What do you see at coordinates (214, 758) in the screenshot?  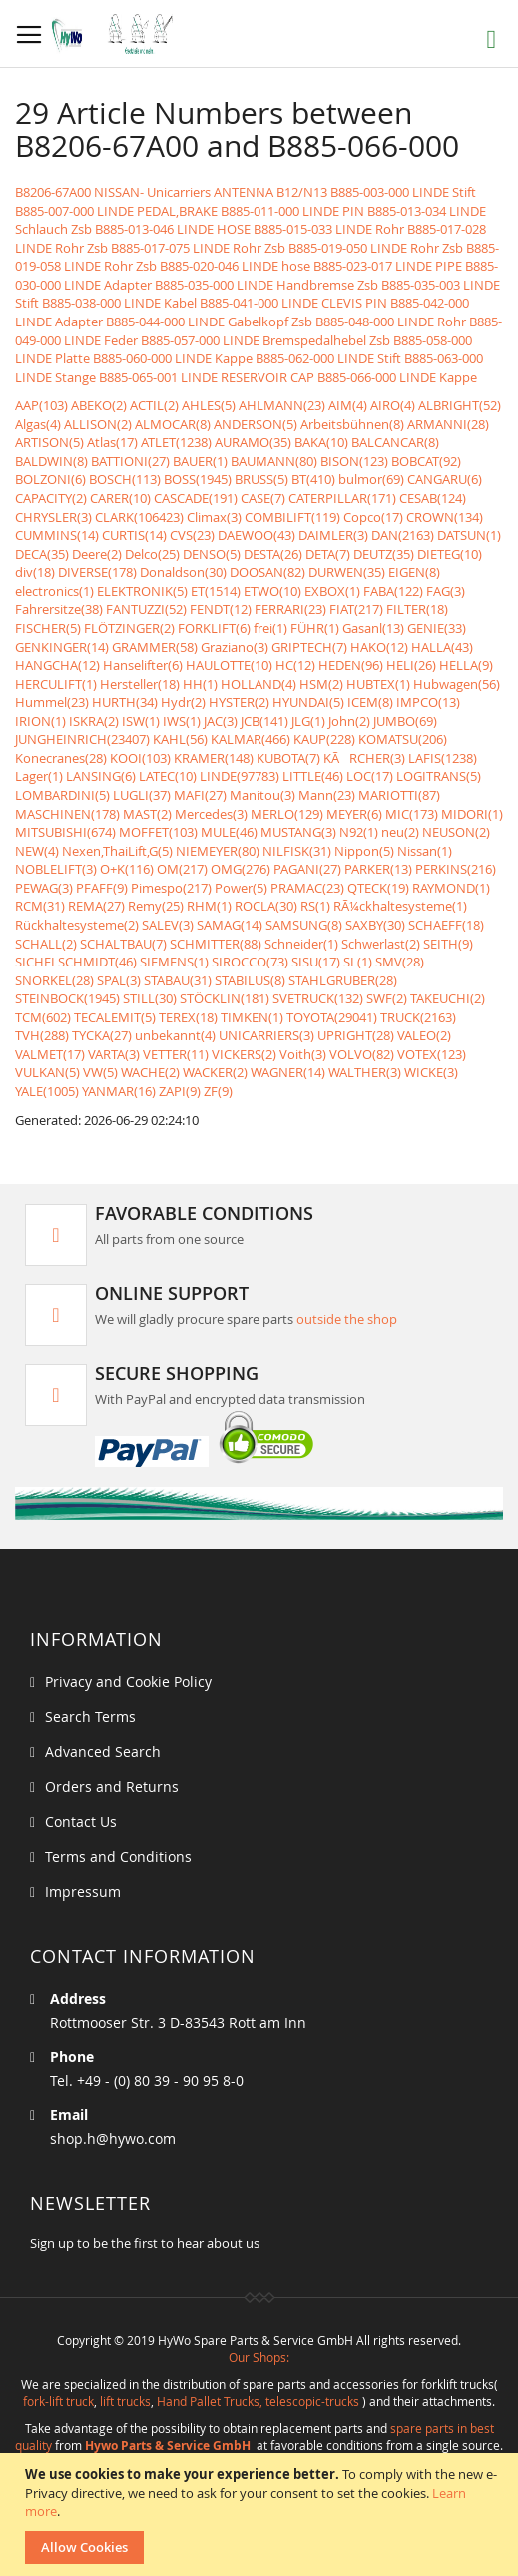 I see `KRAMER(148)` at bounding box center [214, 758].